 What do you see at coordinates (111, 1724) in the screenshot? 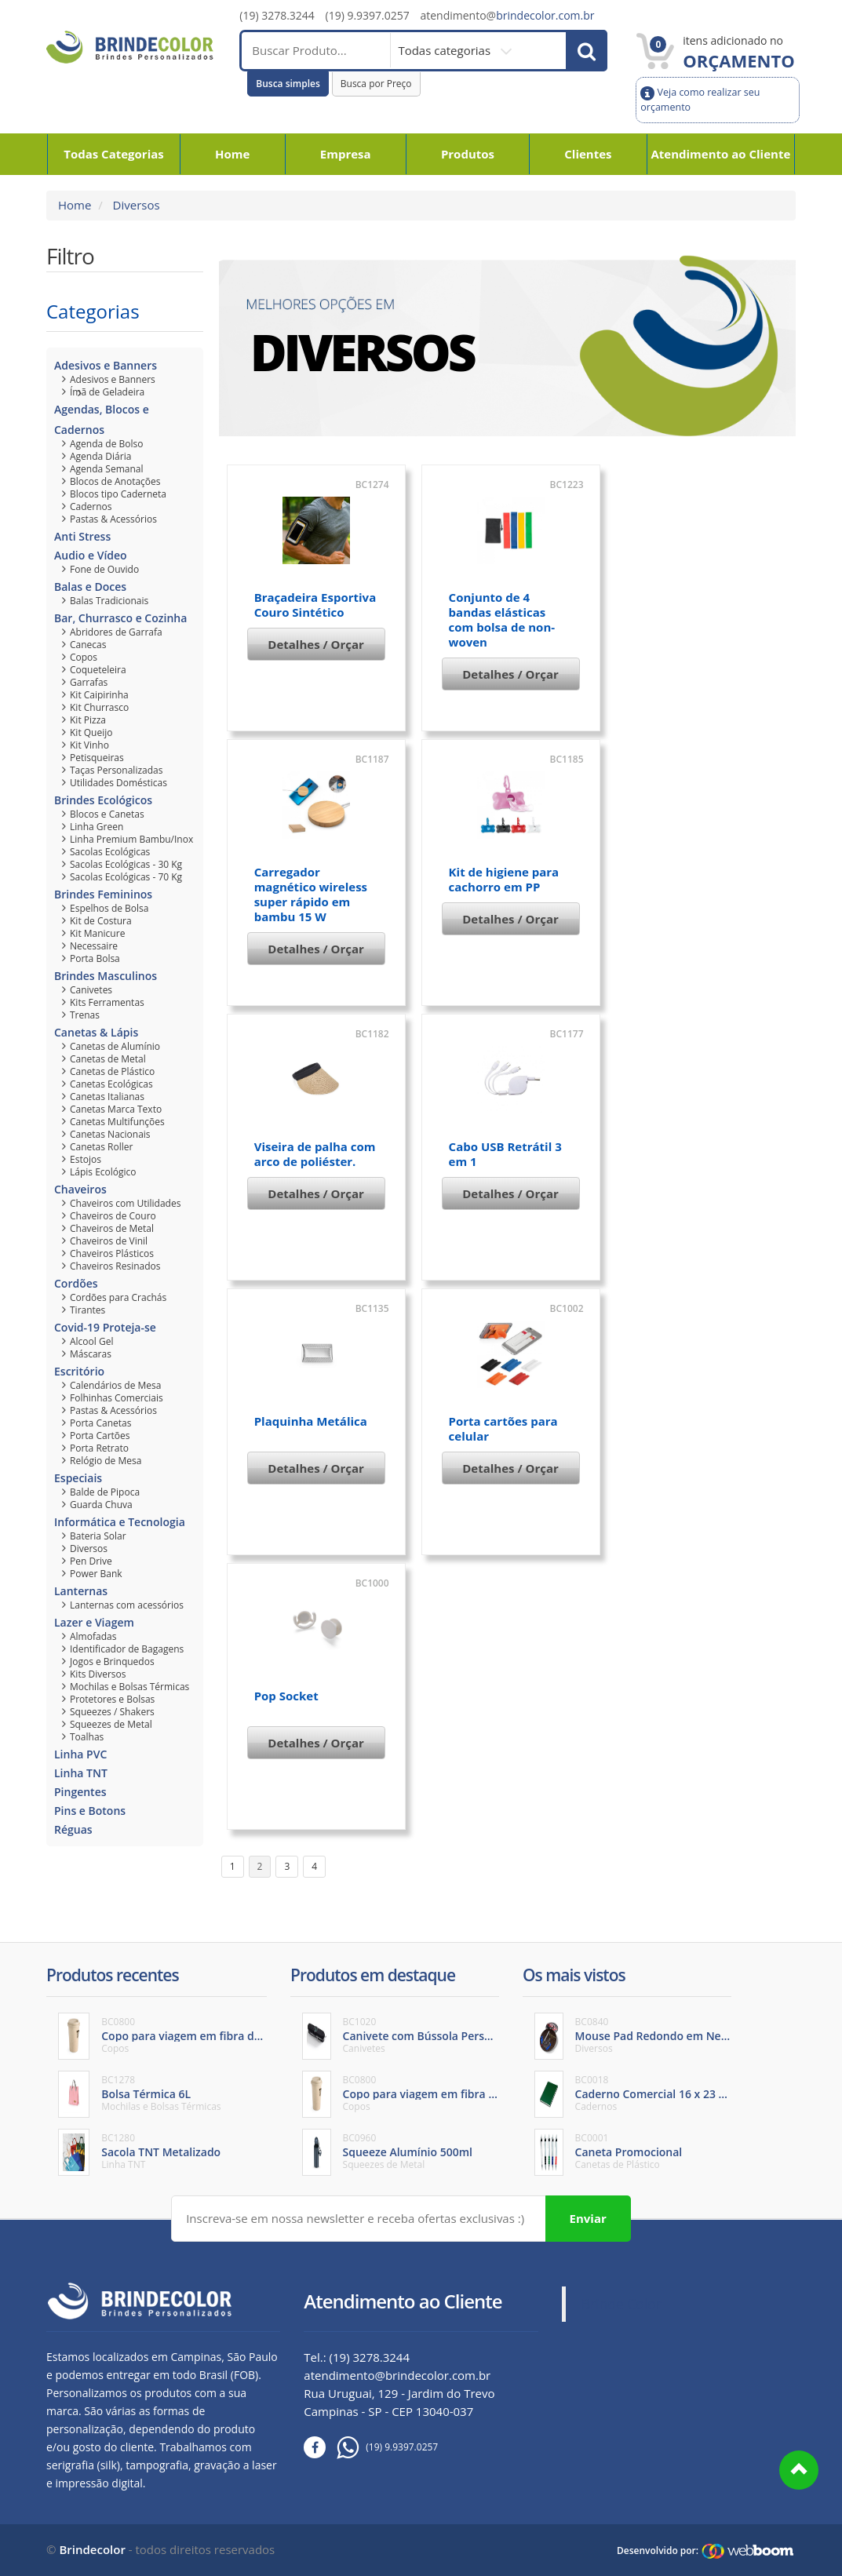
I see `Squeezes de Metal` at bounding box center [111, 1724].